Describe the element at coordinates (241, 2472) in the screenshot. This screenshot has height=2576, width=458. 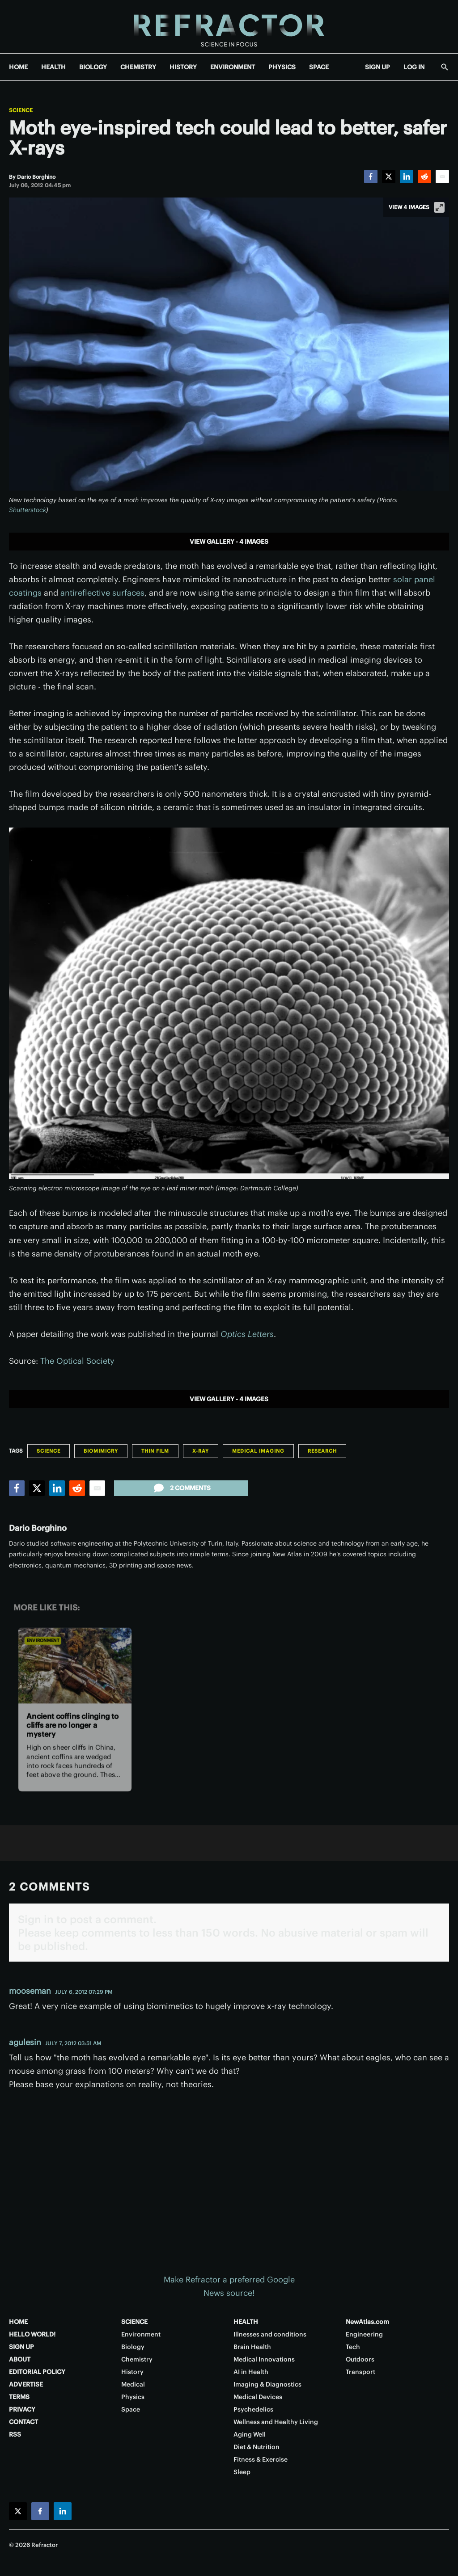
I see `Sleep` at that location.